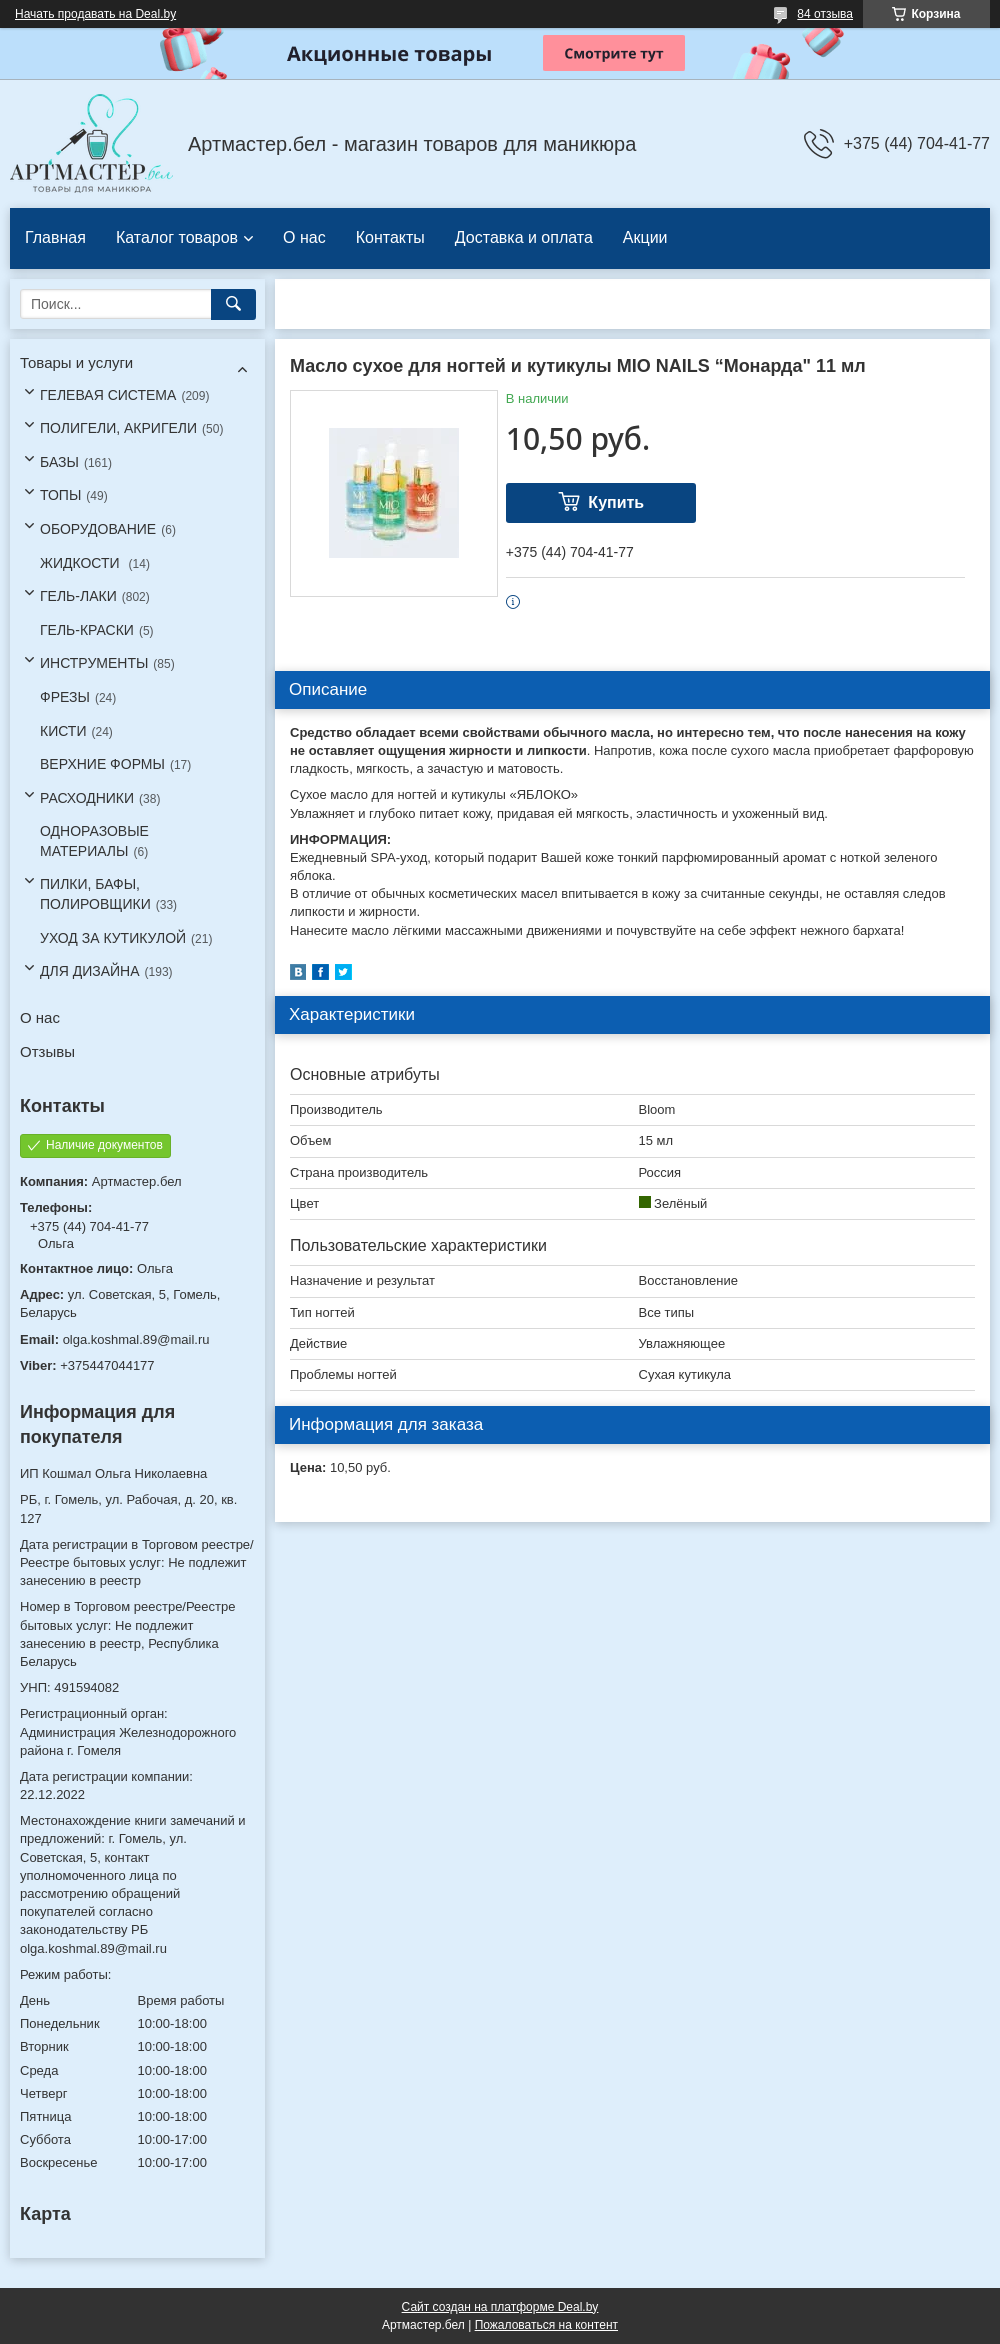 The width and height of the screenshot is (1000, 2344). I want to click on ИНСТРУМЕНТЫ, so click(94, 663).